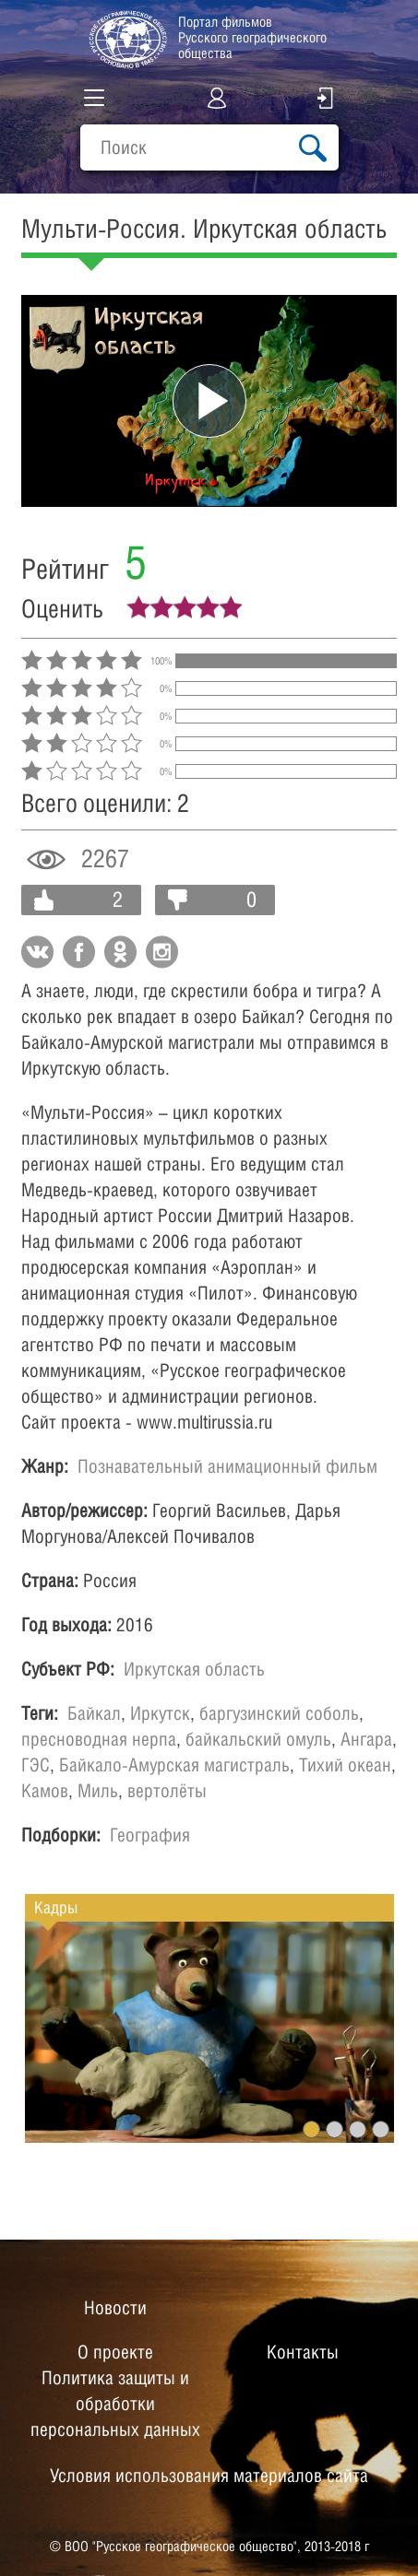 The height and width of the screenshot is (2576, 418). What do you see at coordinates (366, 1739) in the screenshot?
I see `Ангара` at bounding box center [366, 1739].